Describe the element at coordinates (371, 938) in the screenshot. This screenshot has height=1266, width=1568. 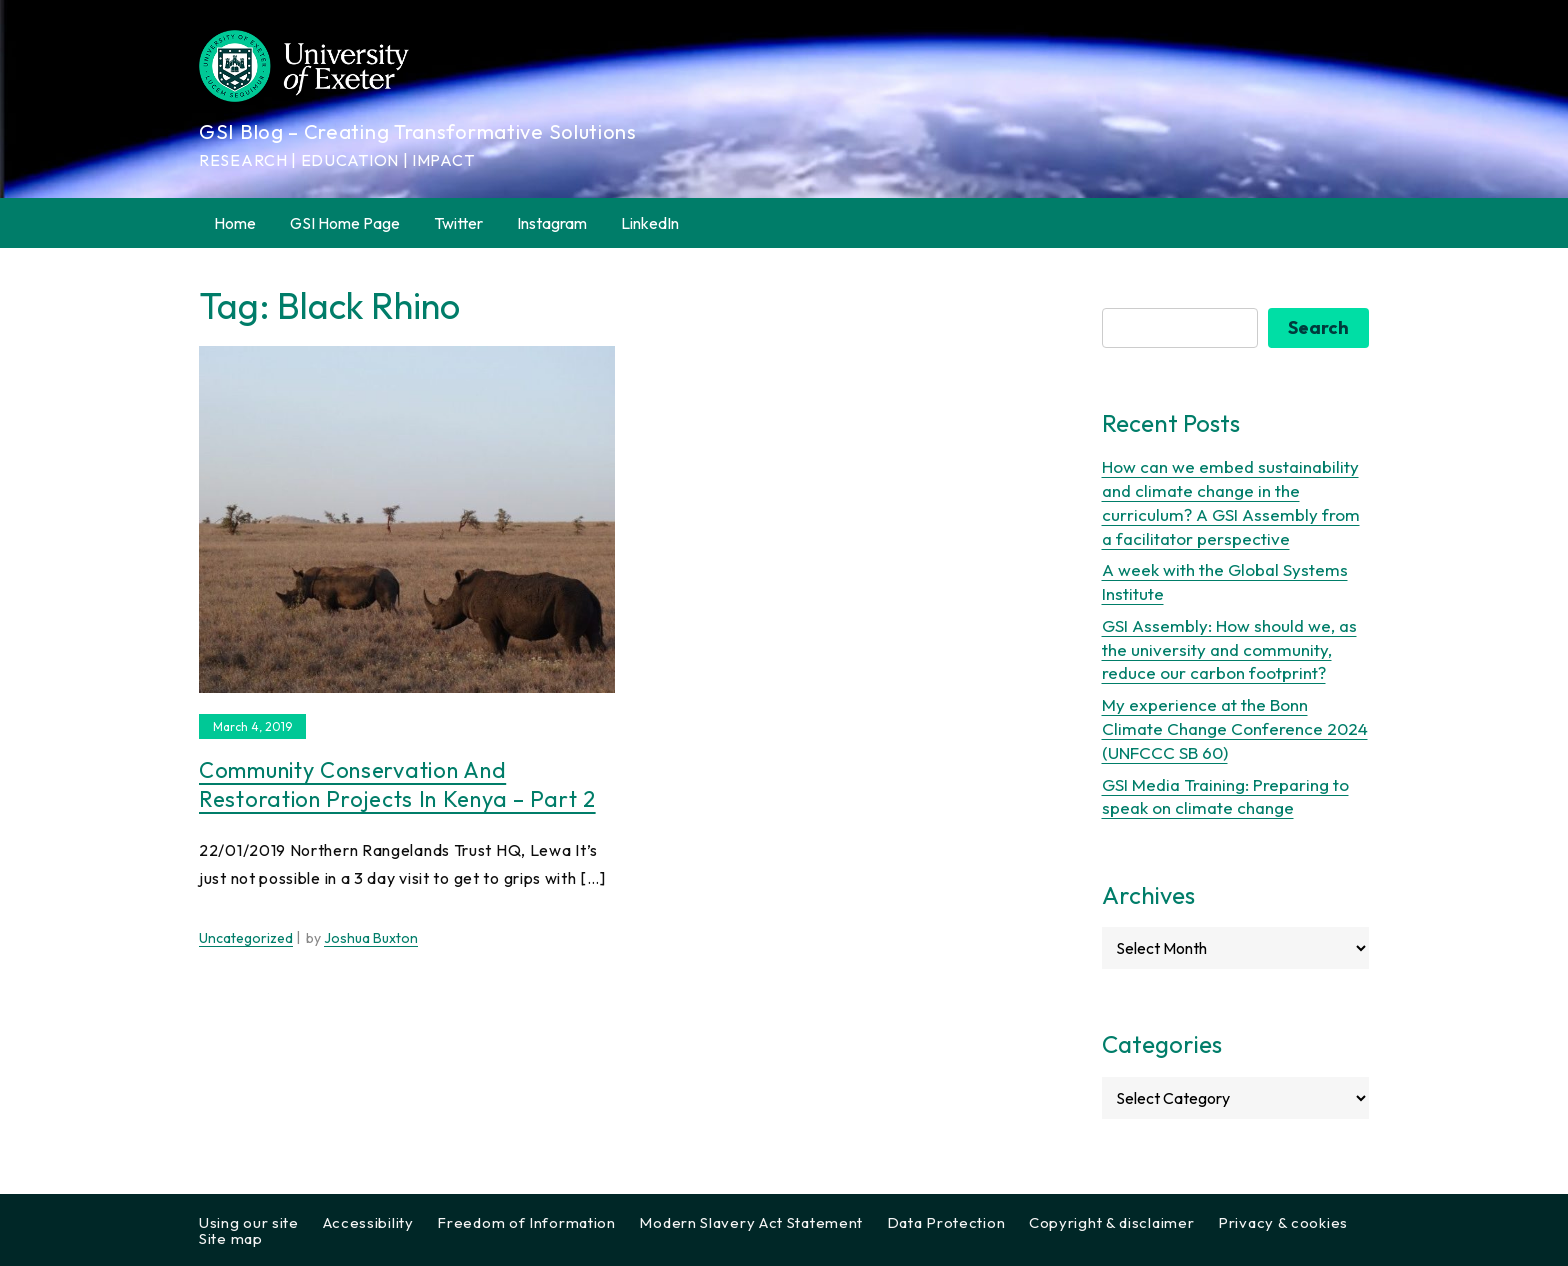
I see `Joshua Buxton` at that location.